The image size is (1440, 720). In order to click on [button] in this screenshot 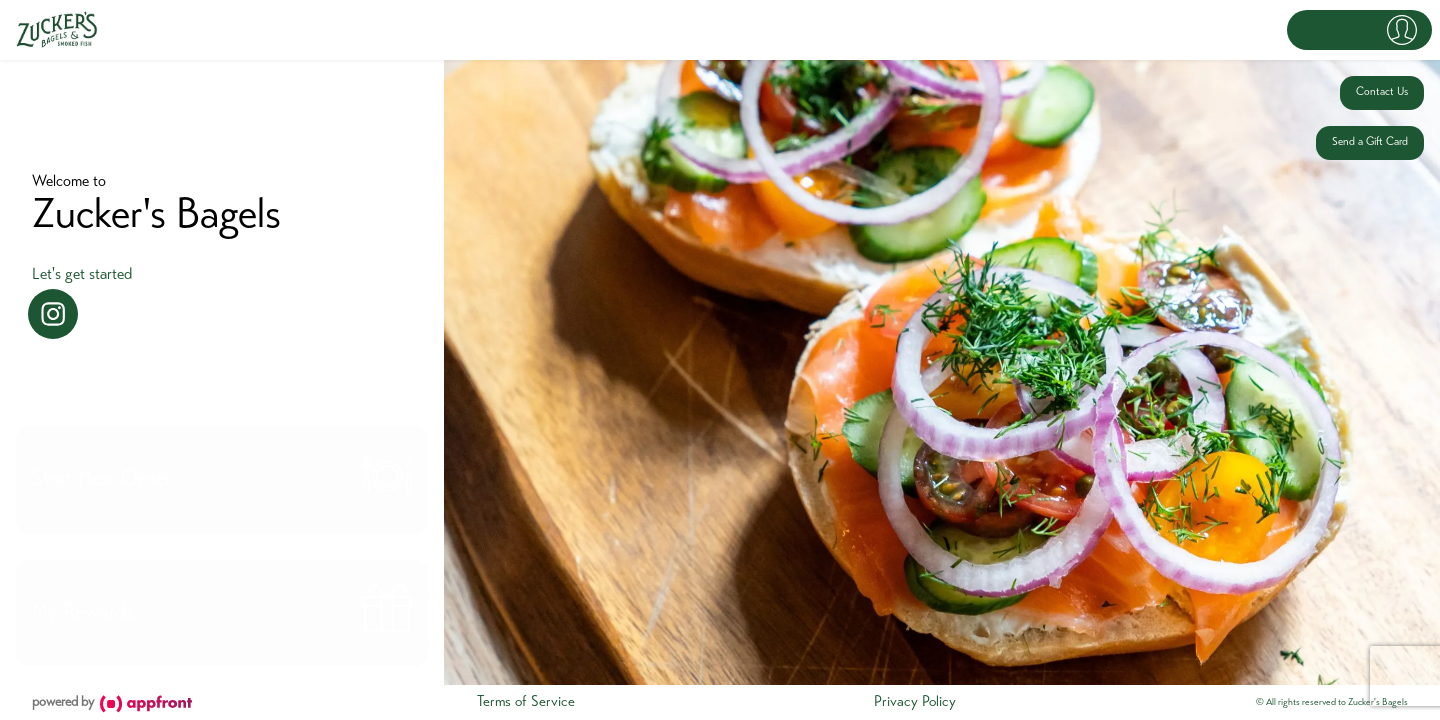, I will do `click(1359, 30)`.